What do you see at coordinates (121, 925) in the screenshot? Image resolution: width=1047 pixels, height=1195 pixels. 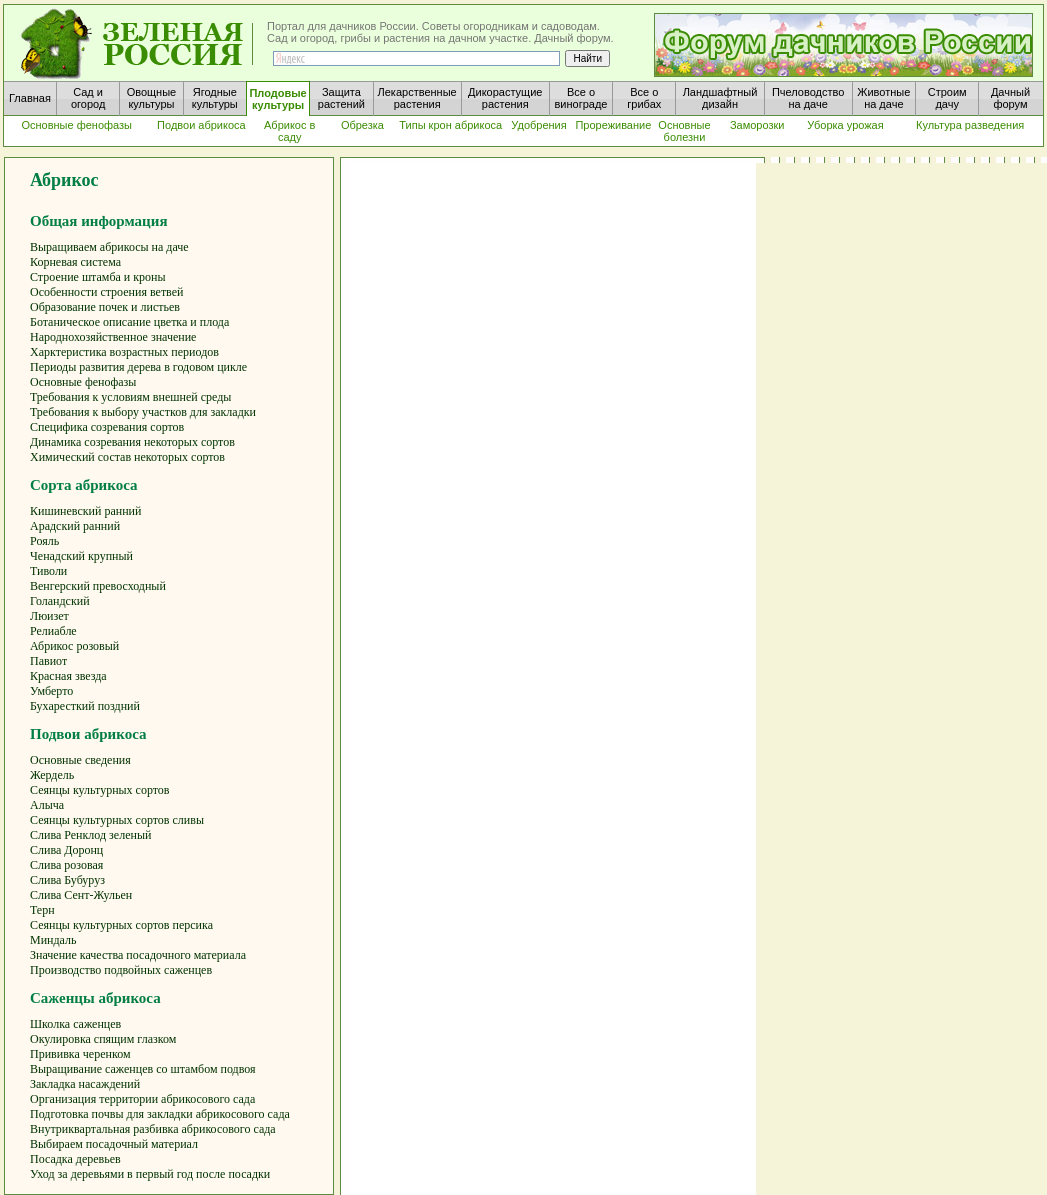 I see `Сеянцы культурных сортов персика` at bounding box center [121, 925].